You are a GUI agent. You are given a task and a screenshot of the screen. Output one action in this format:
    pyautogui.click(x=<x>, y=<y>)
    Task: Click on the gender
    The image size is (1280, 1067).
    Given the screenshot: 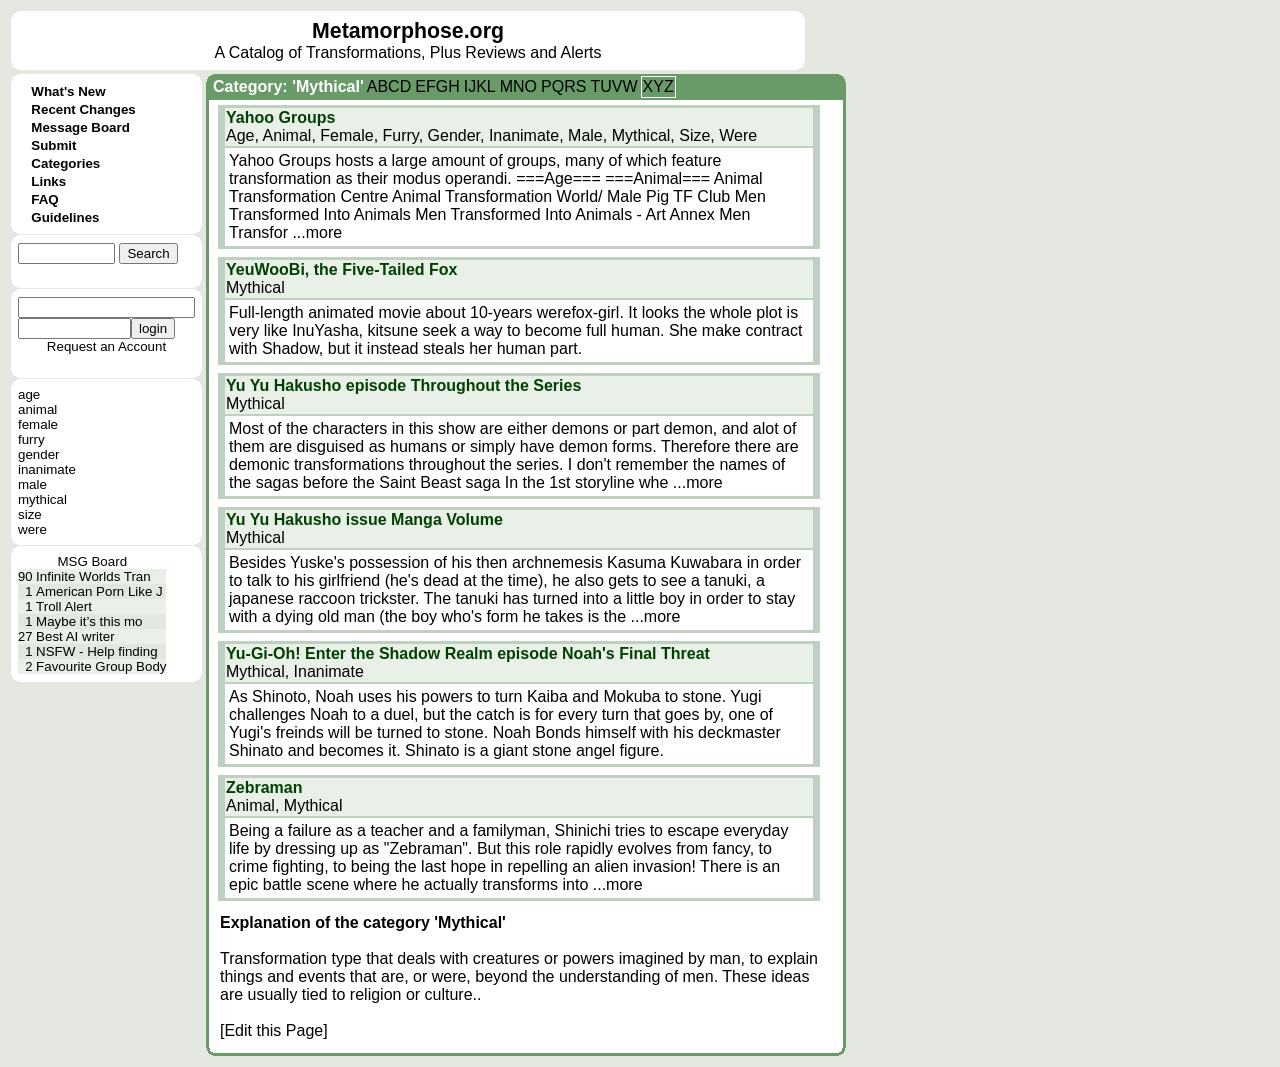 What is the action you would take?
    pyautogui.click(x=39, y=454)
    